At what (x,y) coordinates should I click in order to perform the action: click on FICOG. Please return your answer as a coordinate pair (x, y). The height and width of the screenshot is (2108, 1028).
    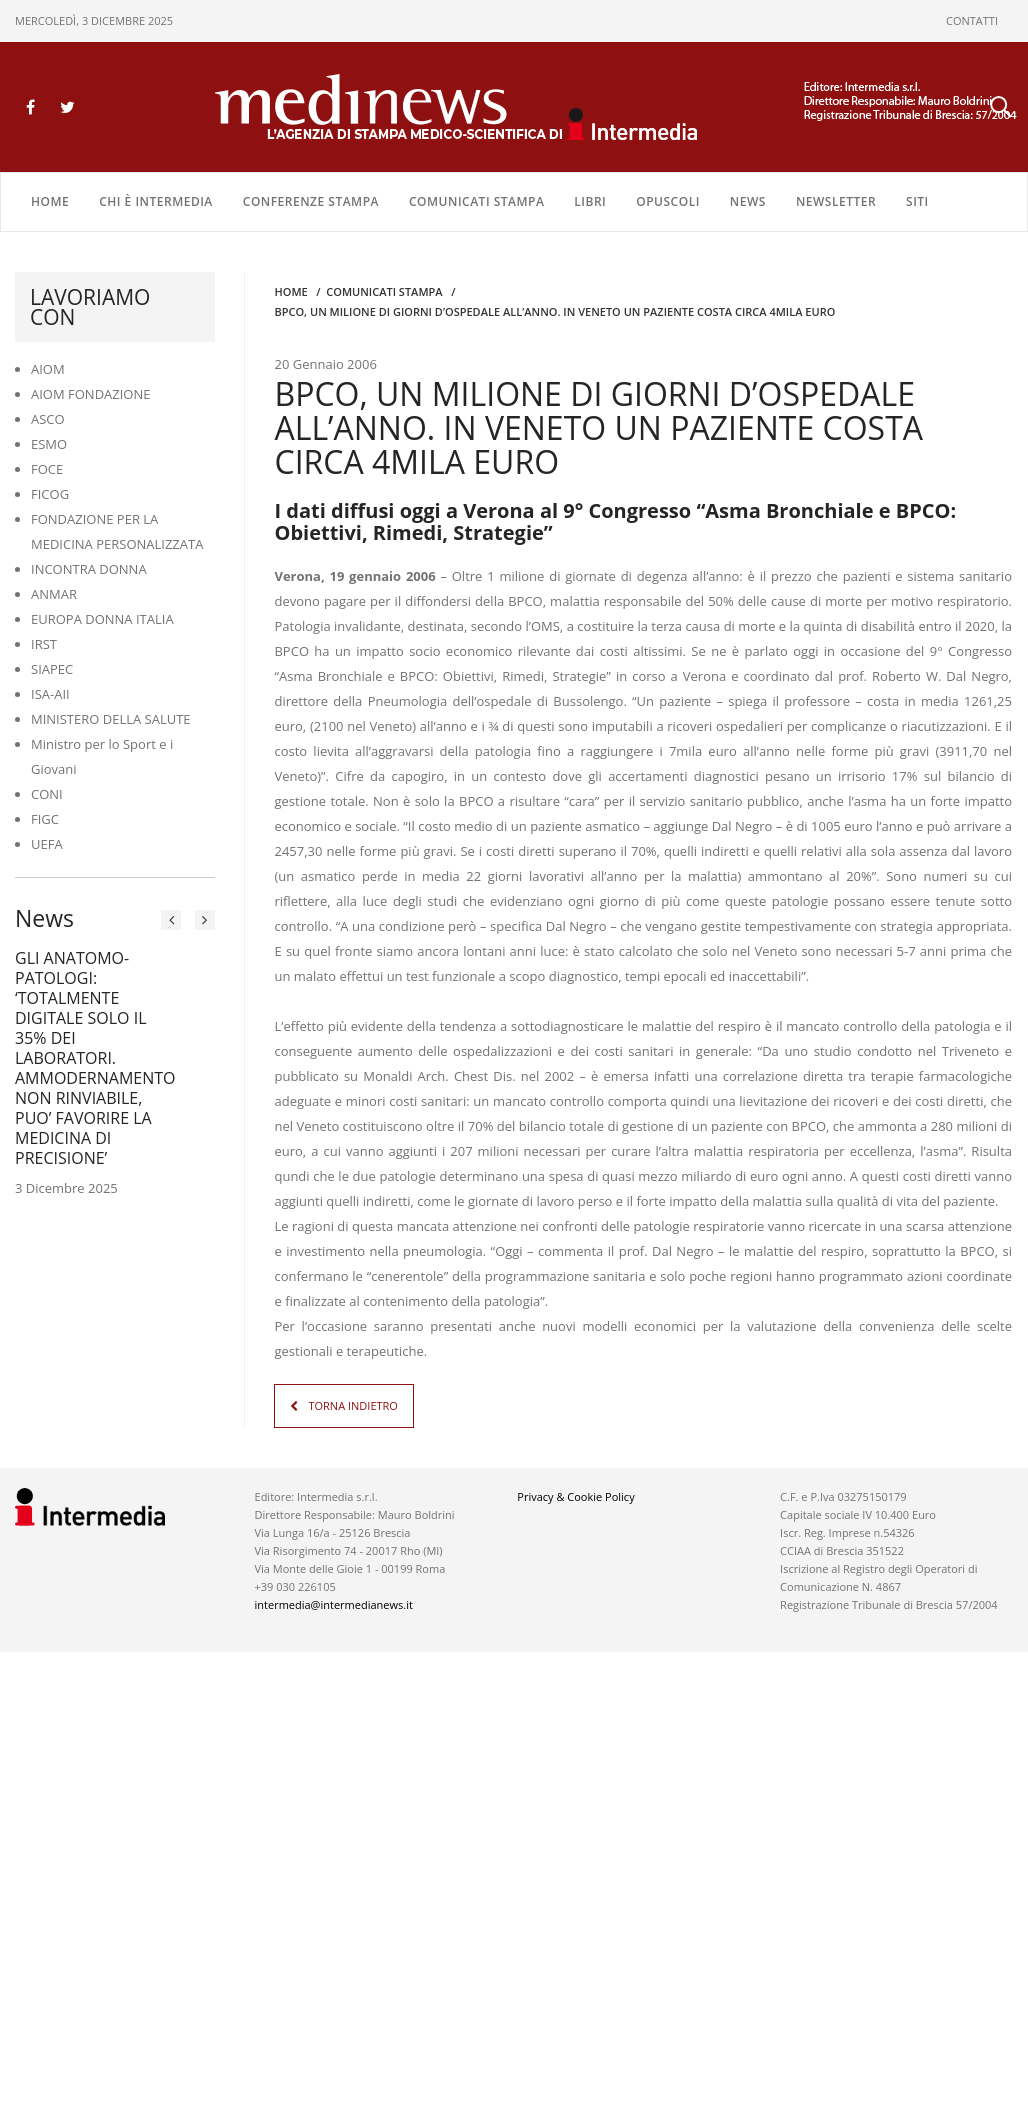
    Looking at the image, I should click on (50, 494).